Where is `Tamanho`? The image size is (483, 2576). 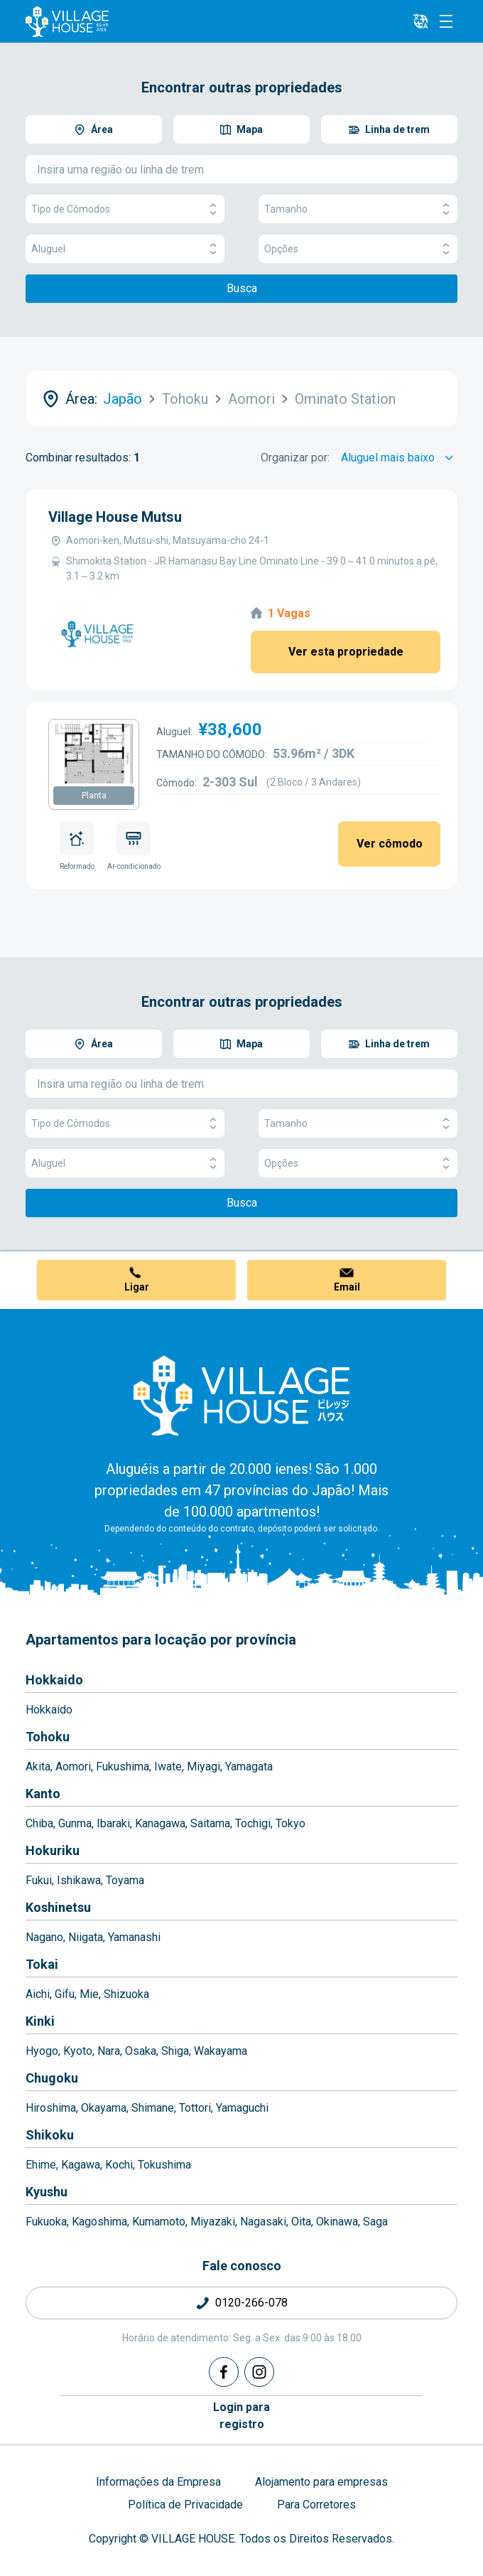 Tamanho is located at coordinates (358, 209).